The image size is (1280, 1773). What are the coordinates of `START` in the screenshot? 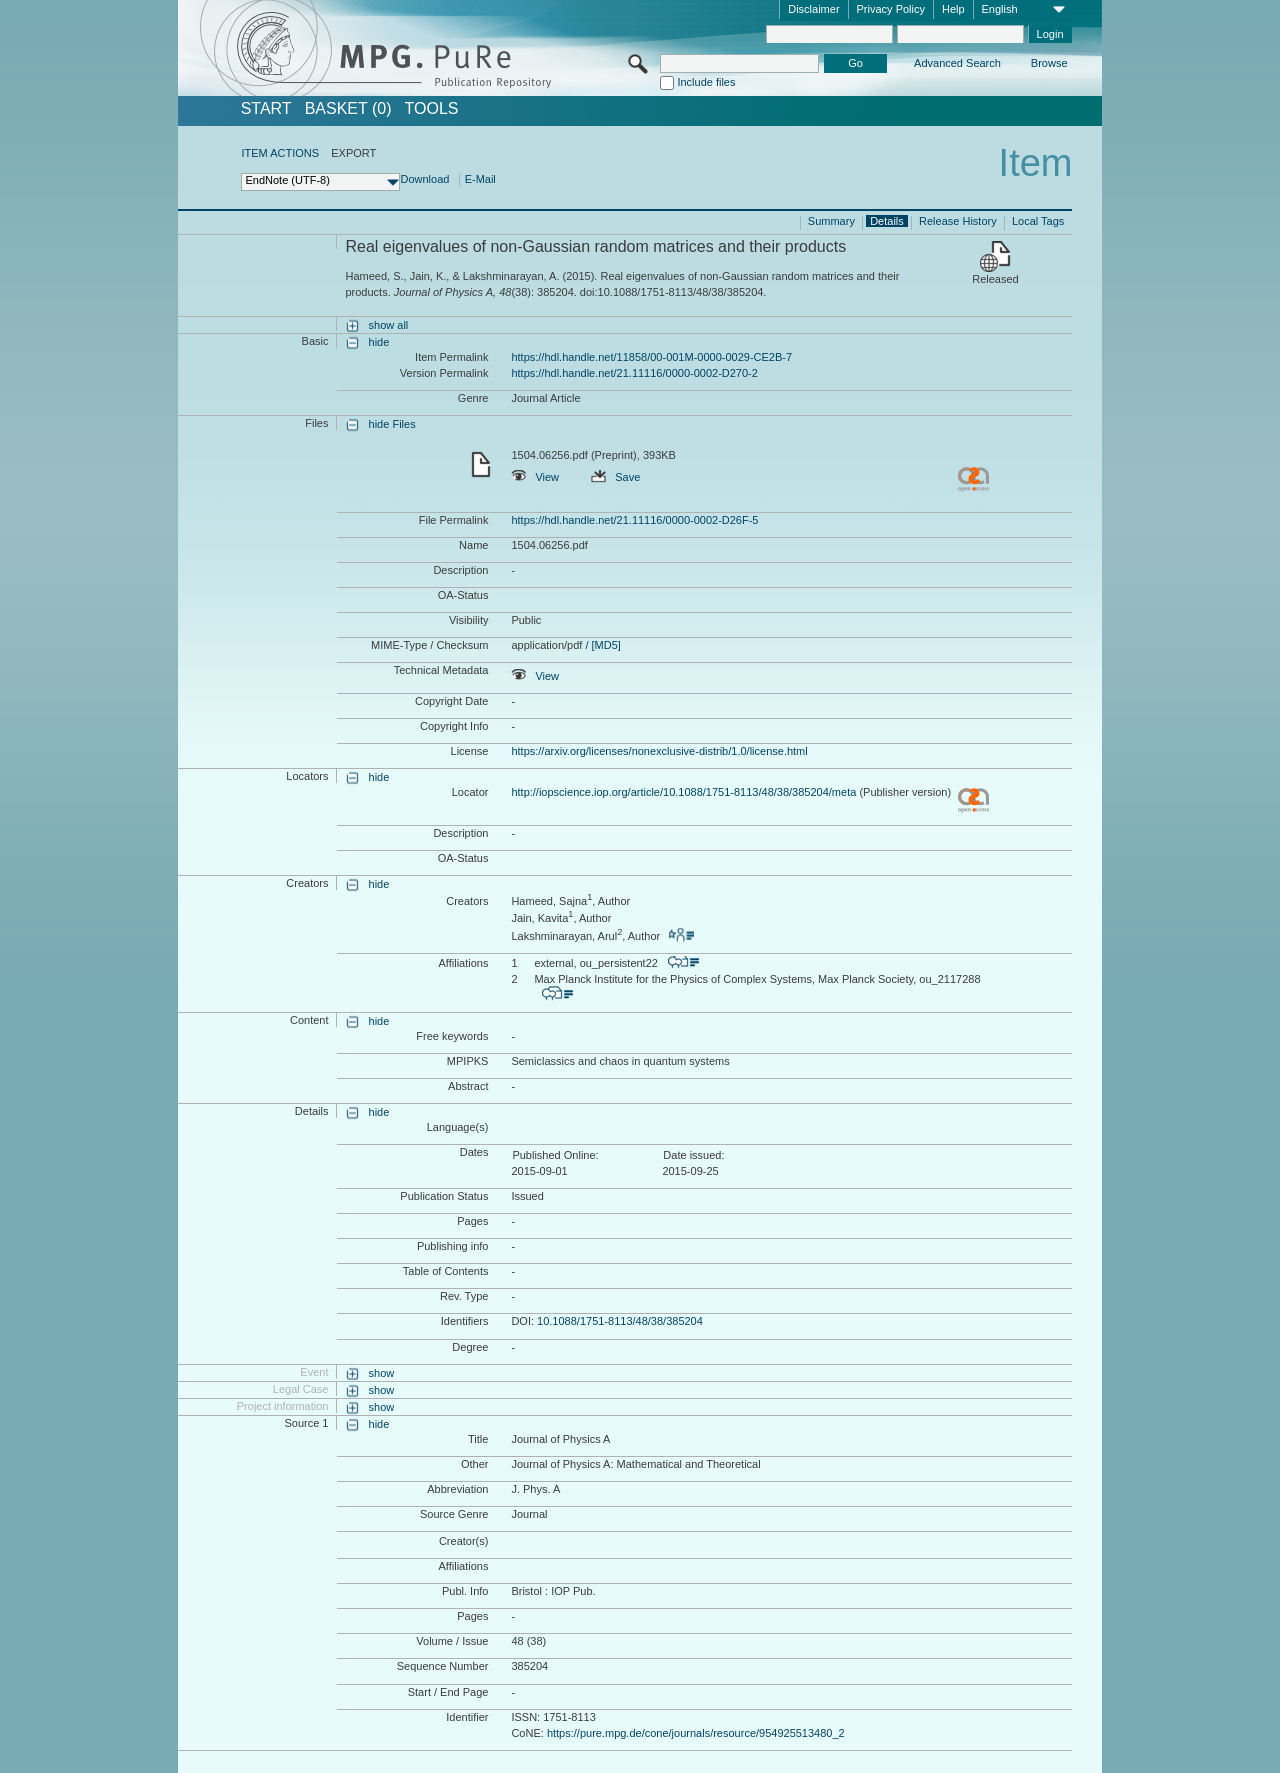 It's located at (266, 109).